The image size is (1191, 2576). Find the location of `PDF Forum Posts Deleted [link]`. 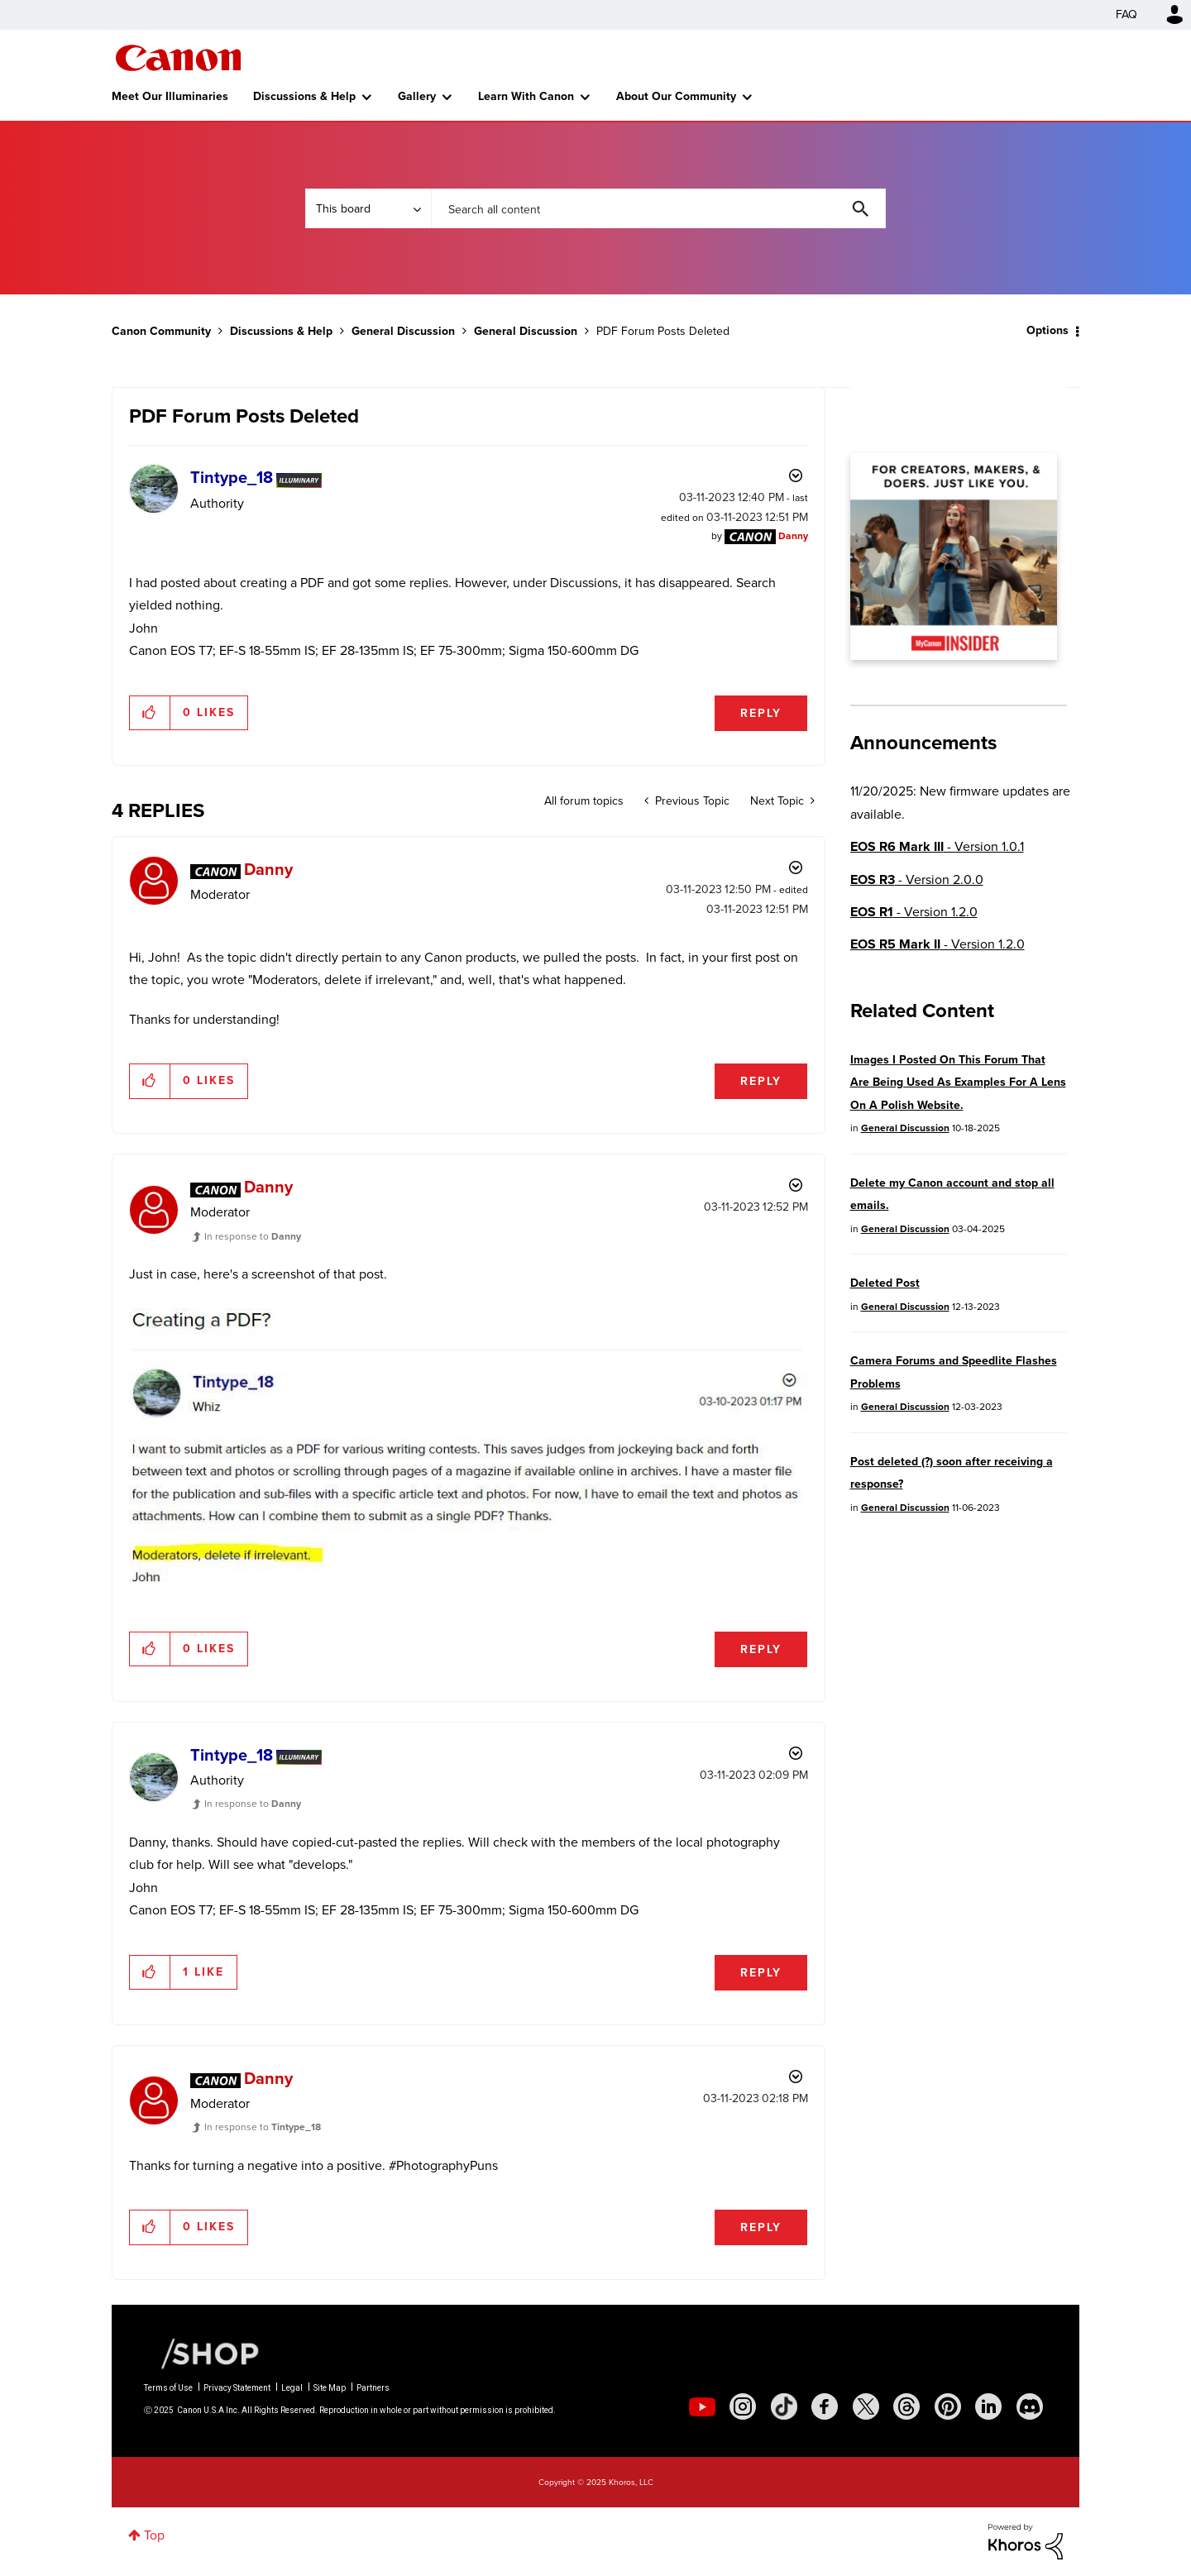

PDF Forum Posts Deleted [link] is located at coordinates (662, 331).